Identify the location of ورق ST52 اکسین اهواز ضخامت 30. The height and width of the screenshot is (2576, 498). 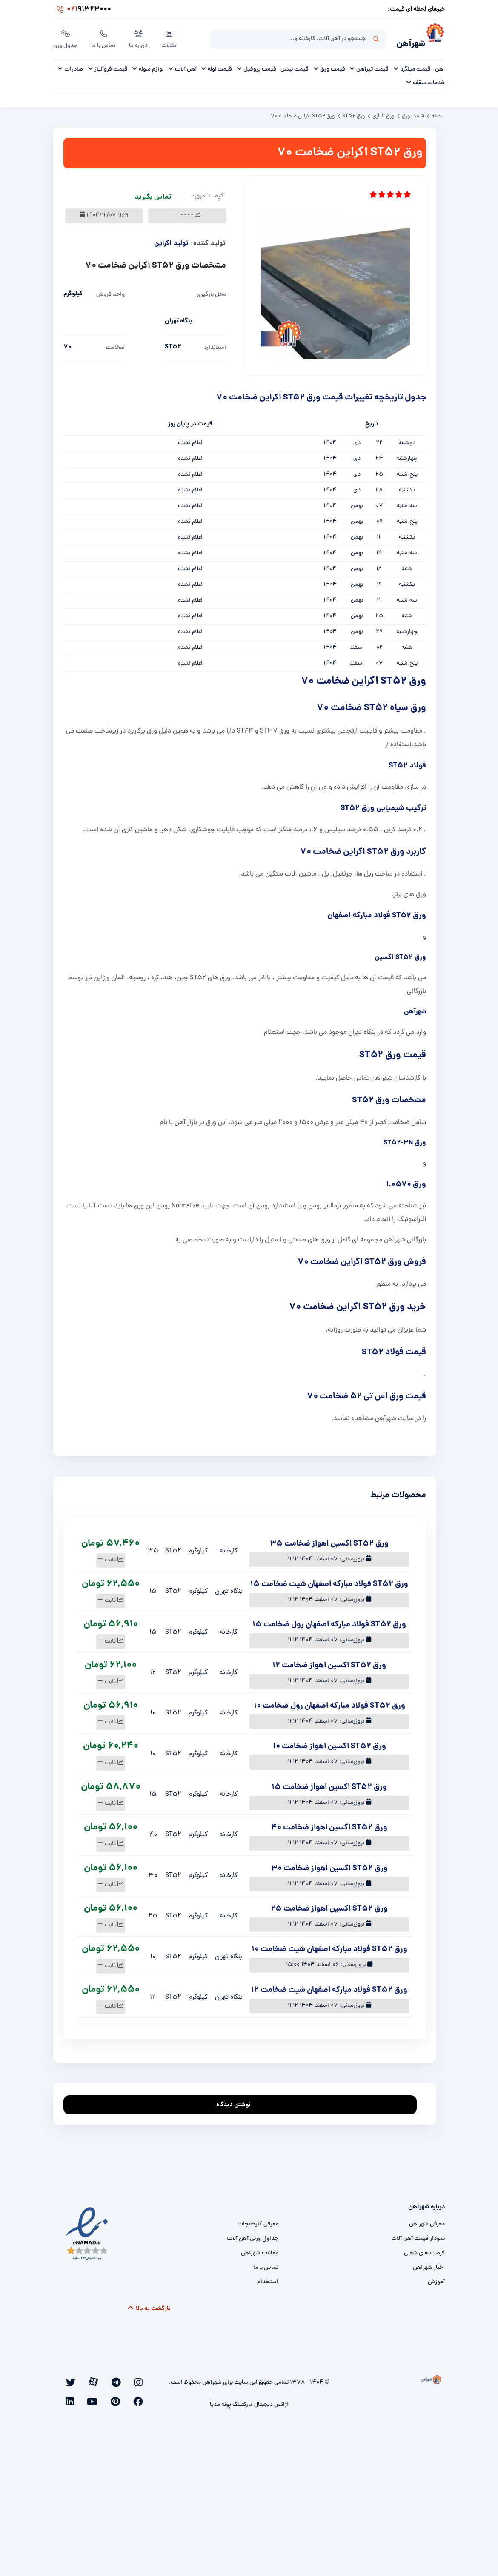
(329, 1866).